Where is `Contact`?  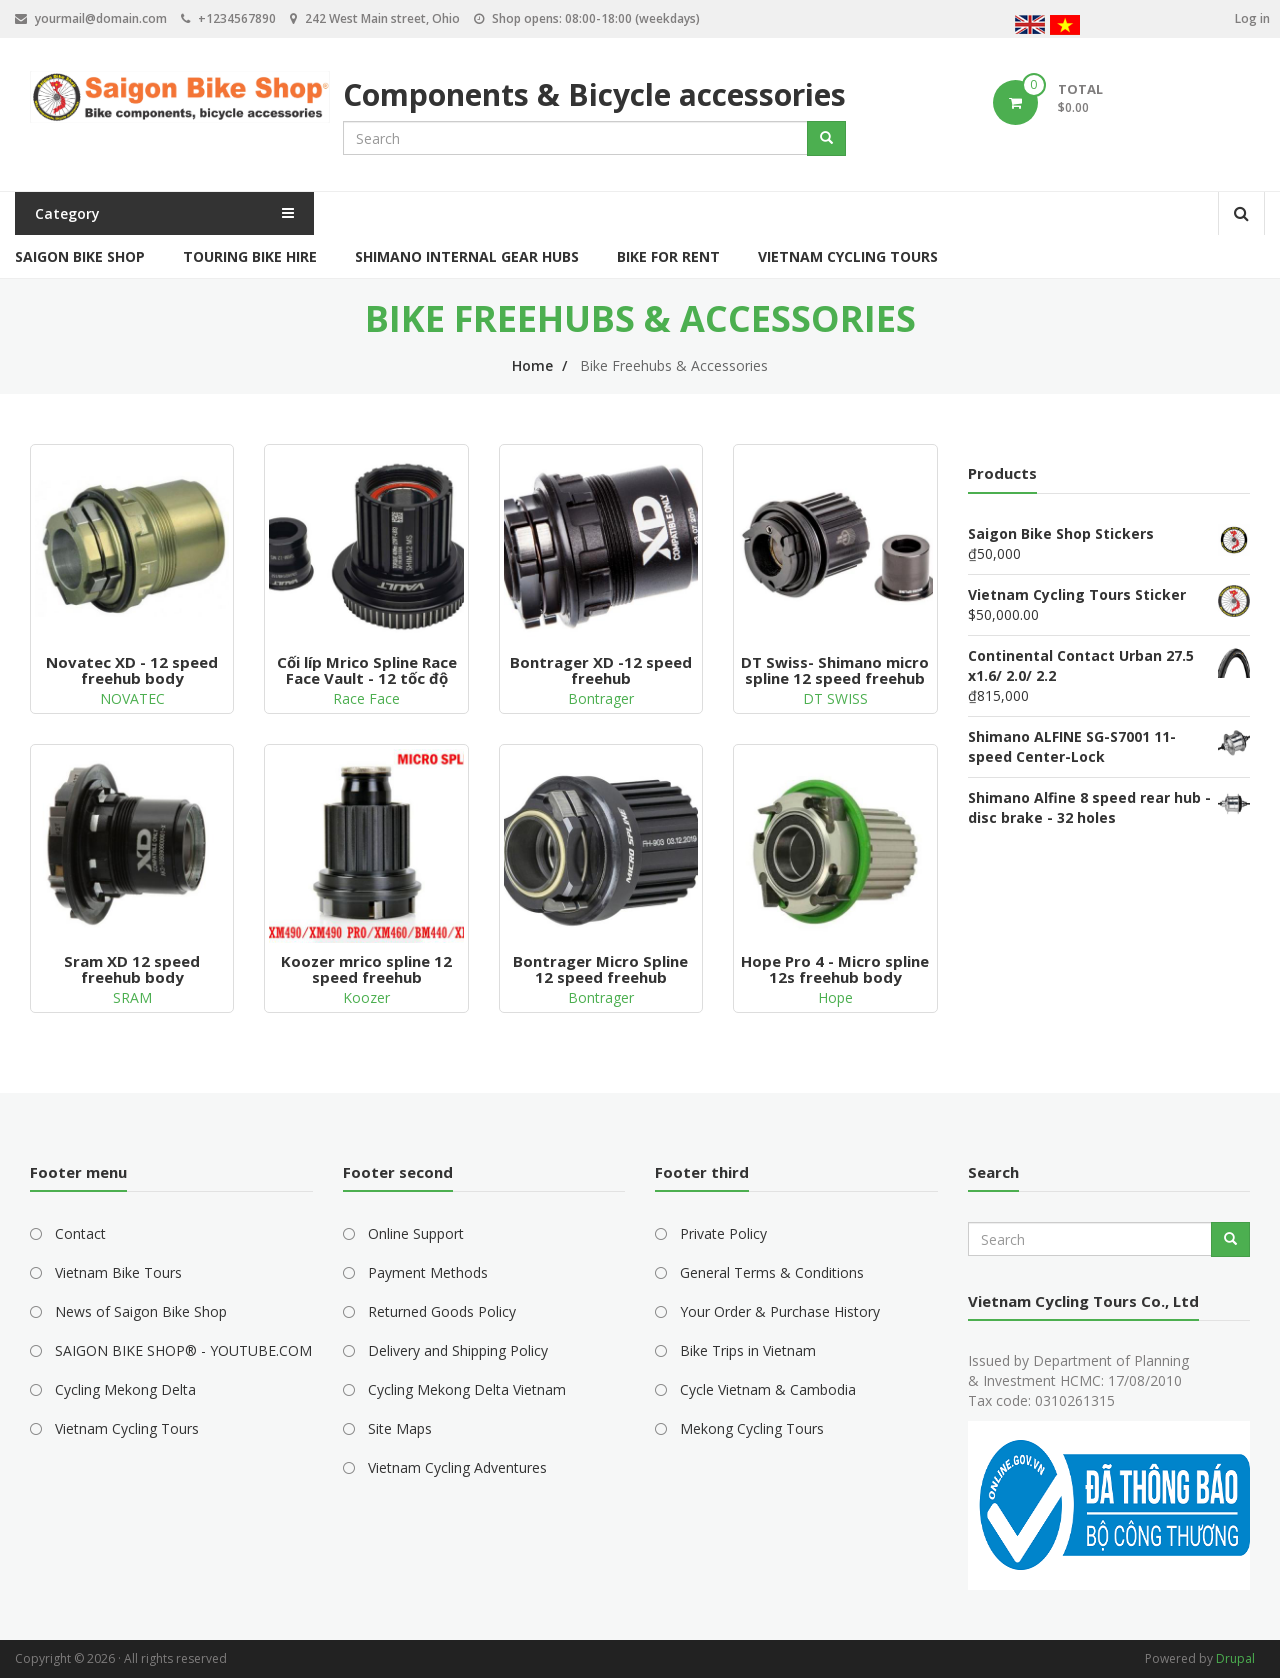
Contact is located at coordinates (80, 1233).